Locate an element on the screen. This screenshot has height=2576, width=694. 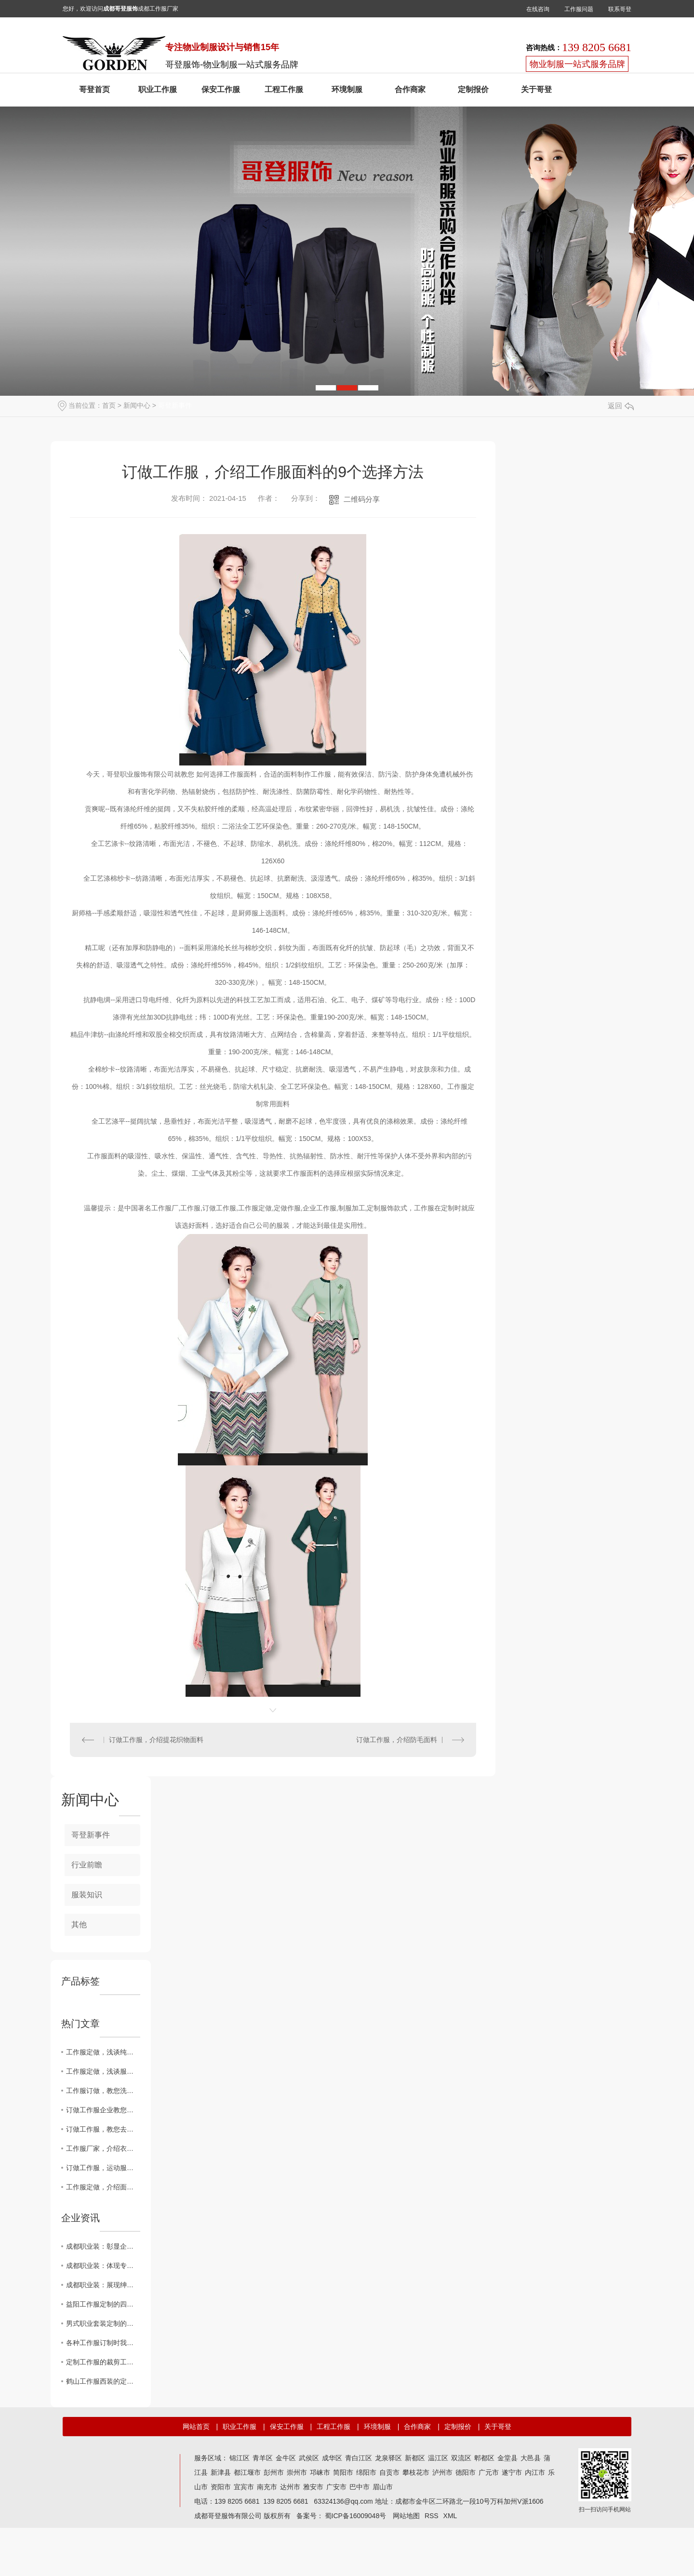
环境制服 is located at coordinates (347, 89).